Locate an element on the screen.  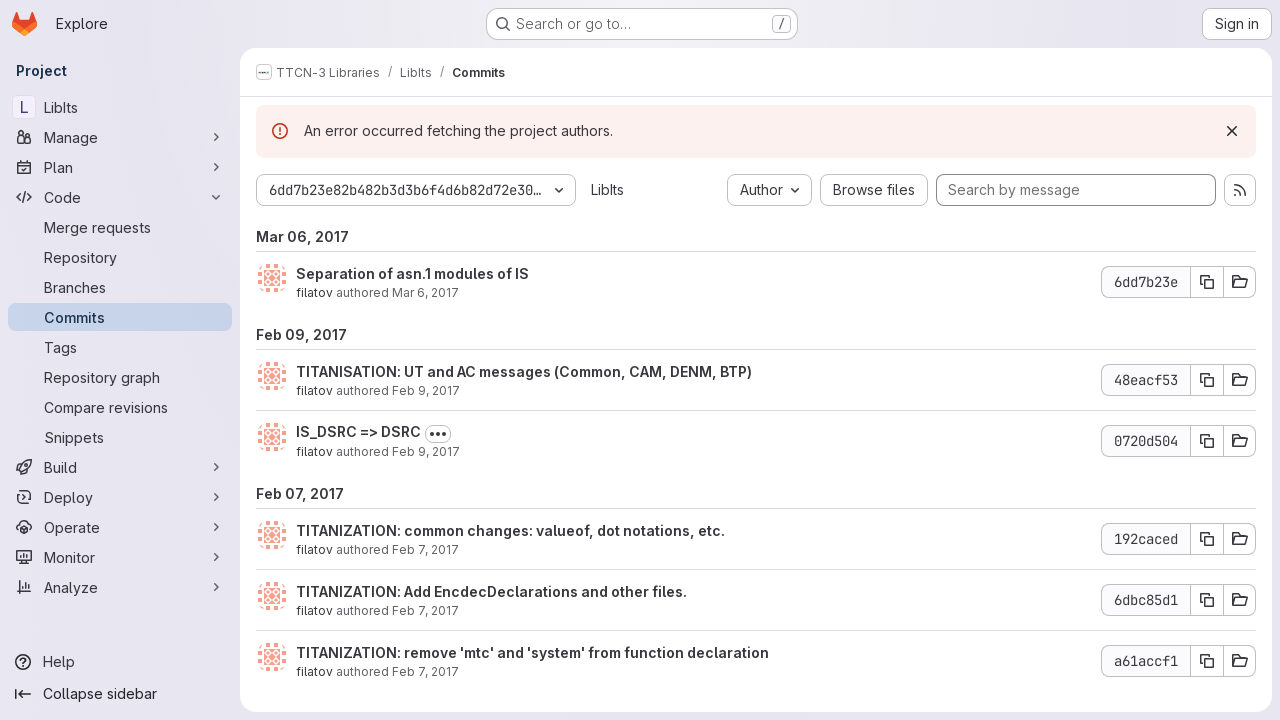
[Copy commit SHA 192caced] is located at coordinates (1207, 539).